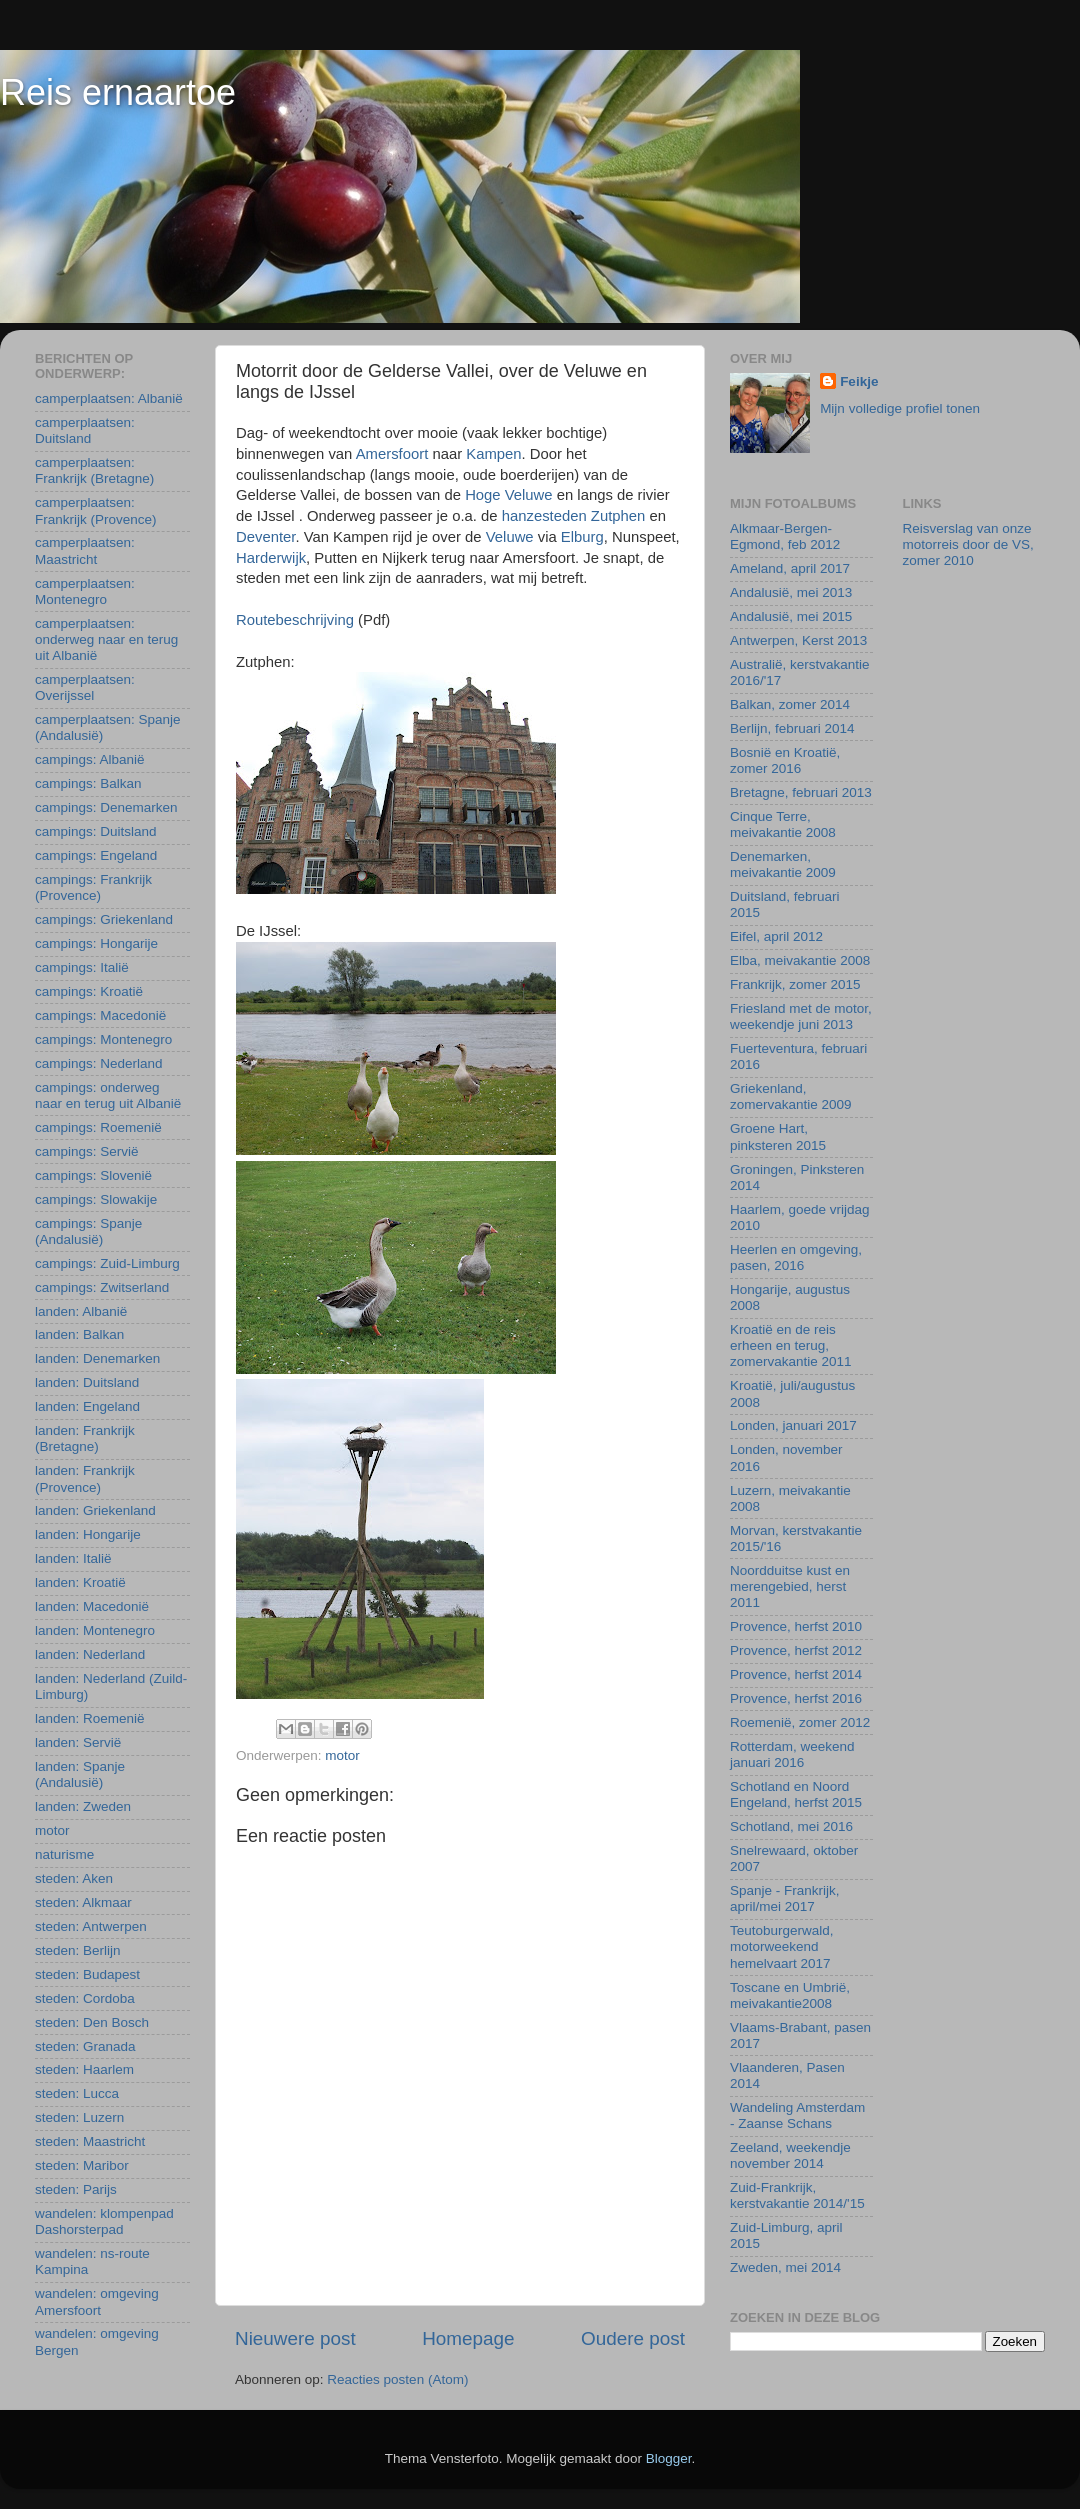 Image resolution: width=1080 pixels, height=2509 pixels. I want to click on Antwerpen, Kerst 2013, so click(798, 640).